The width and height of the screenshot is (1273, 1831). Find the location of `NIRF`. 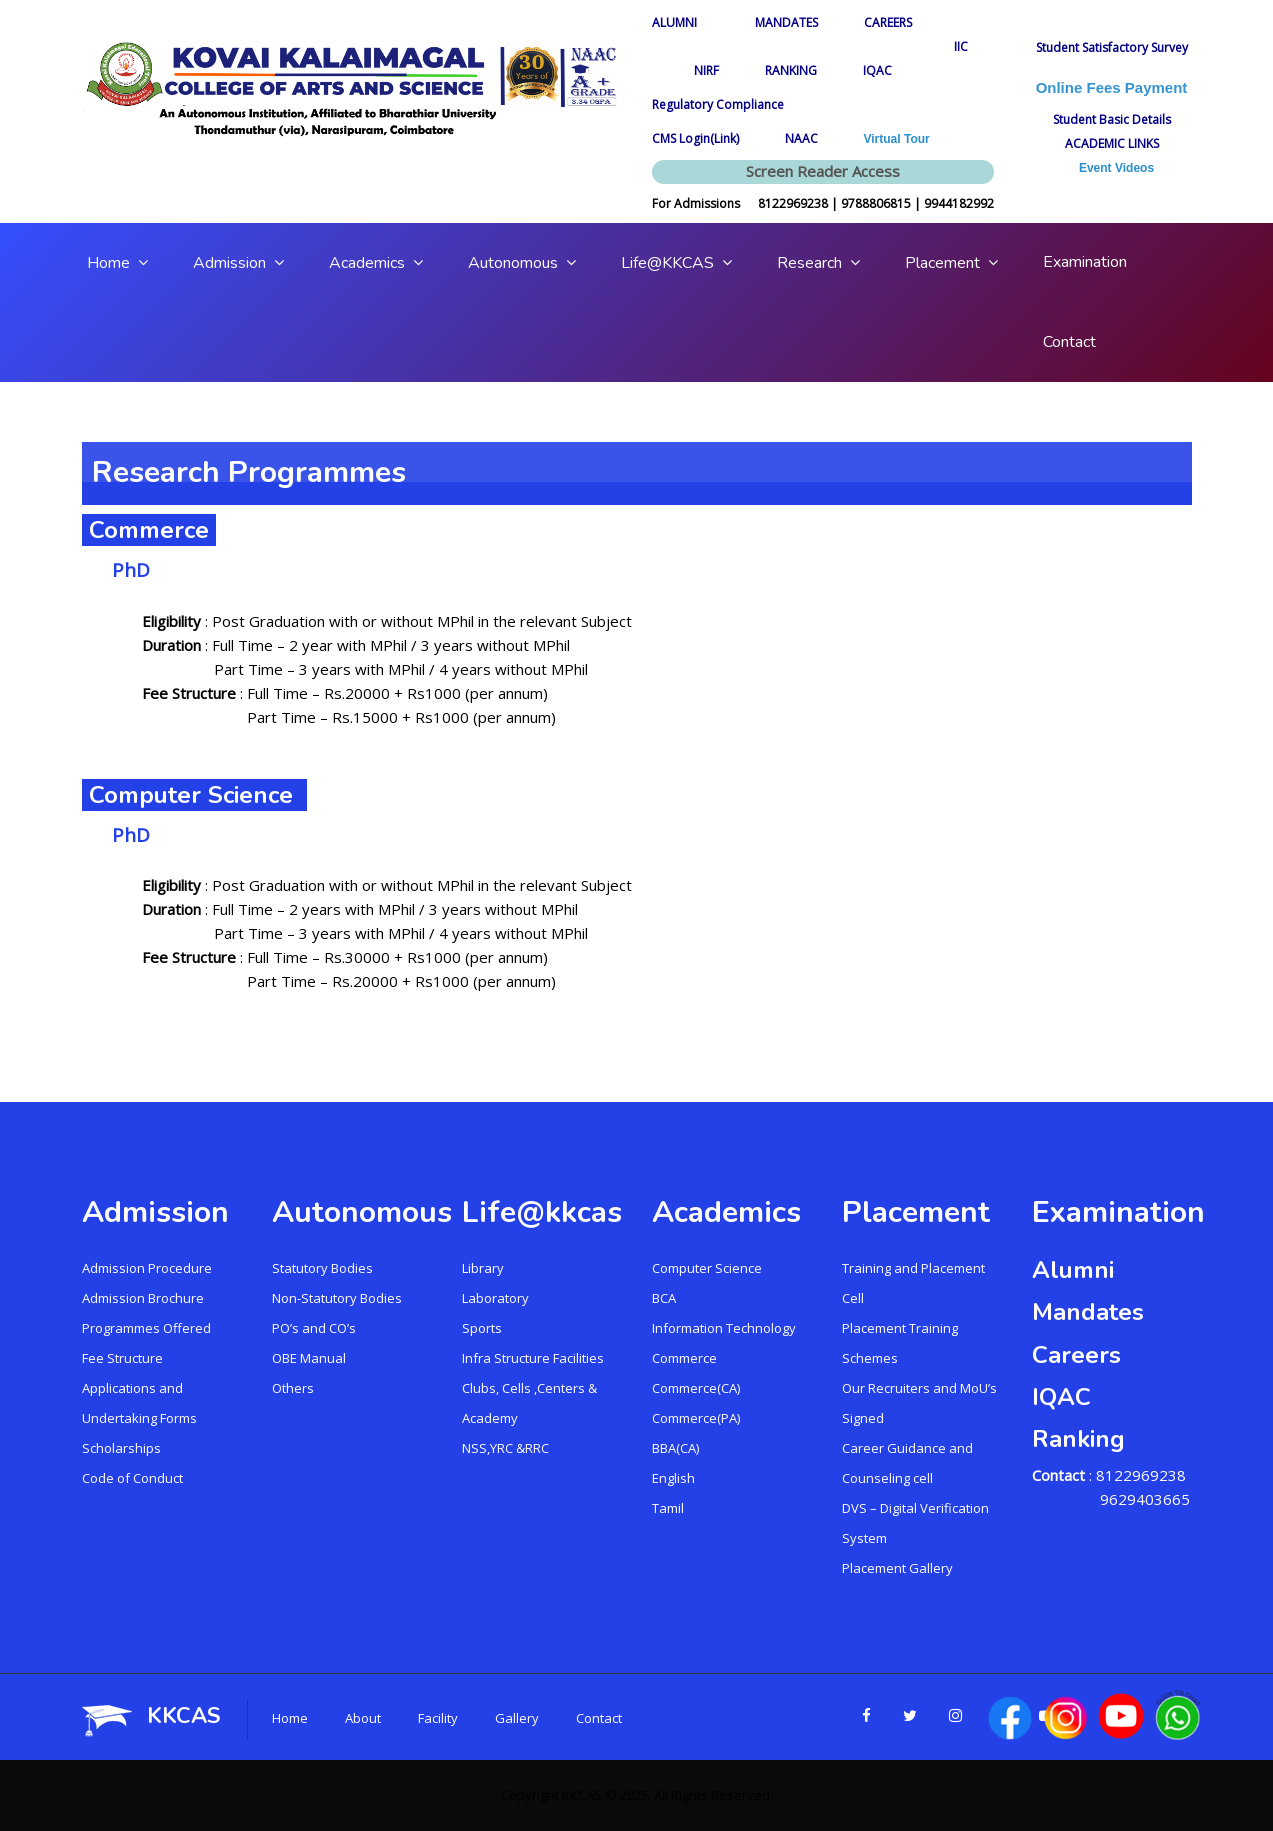

NIRF is located at coordinates (706, 70).